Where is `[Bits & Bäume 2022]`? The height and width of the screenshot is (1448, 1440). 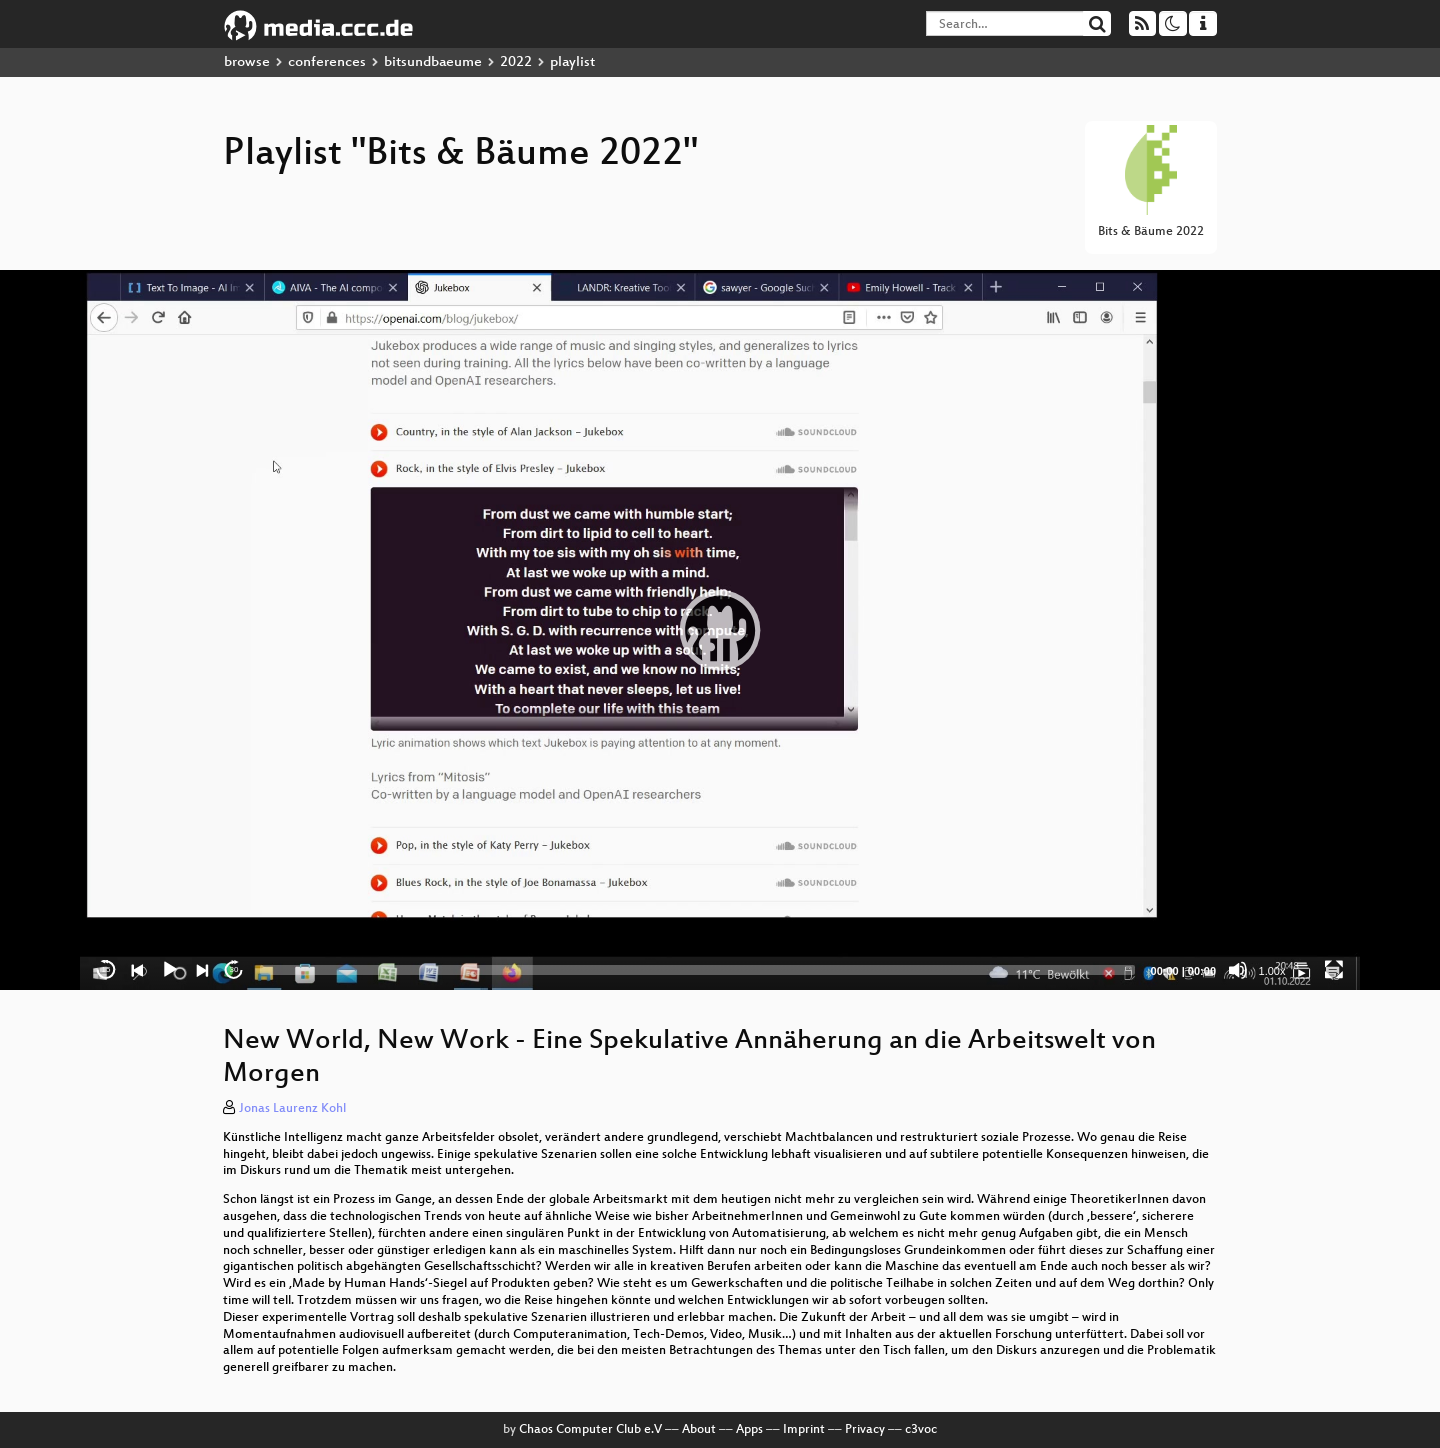
[Bits & Bäume 2022] is located at coordinates (1302, 970).